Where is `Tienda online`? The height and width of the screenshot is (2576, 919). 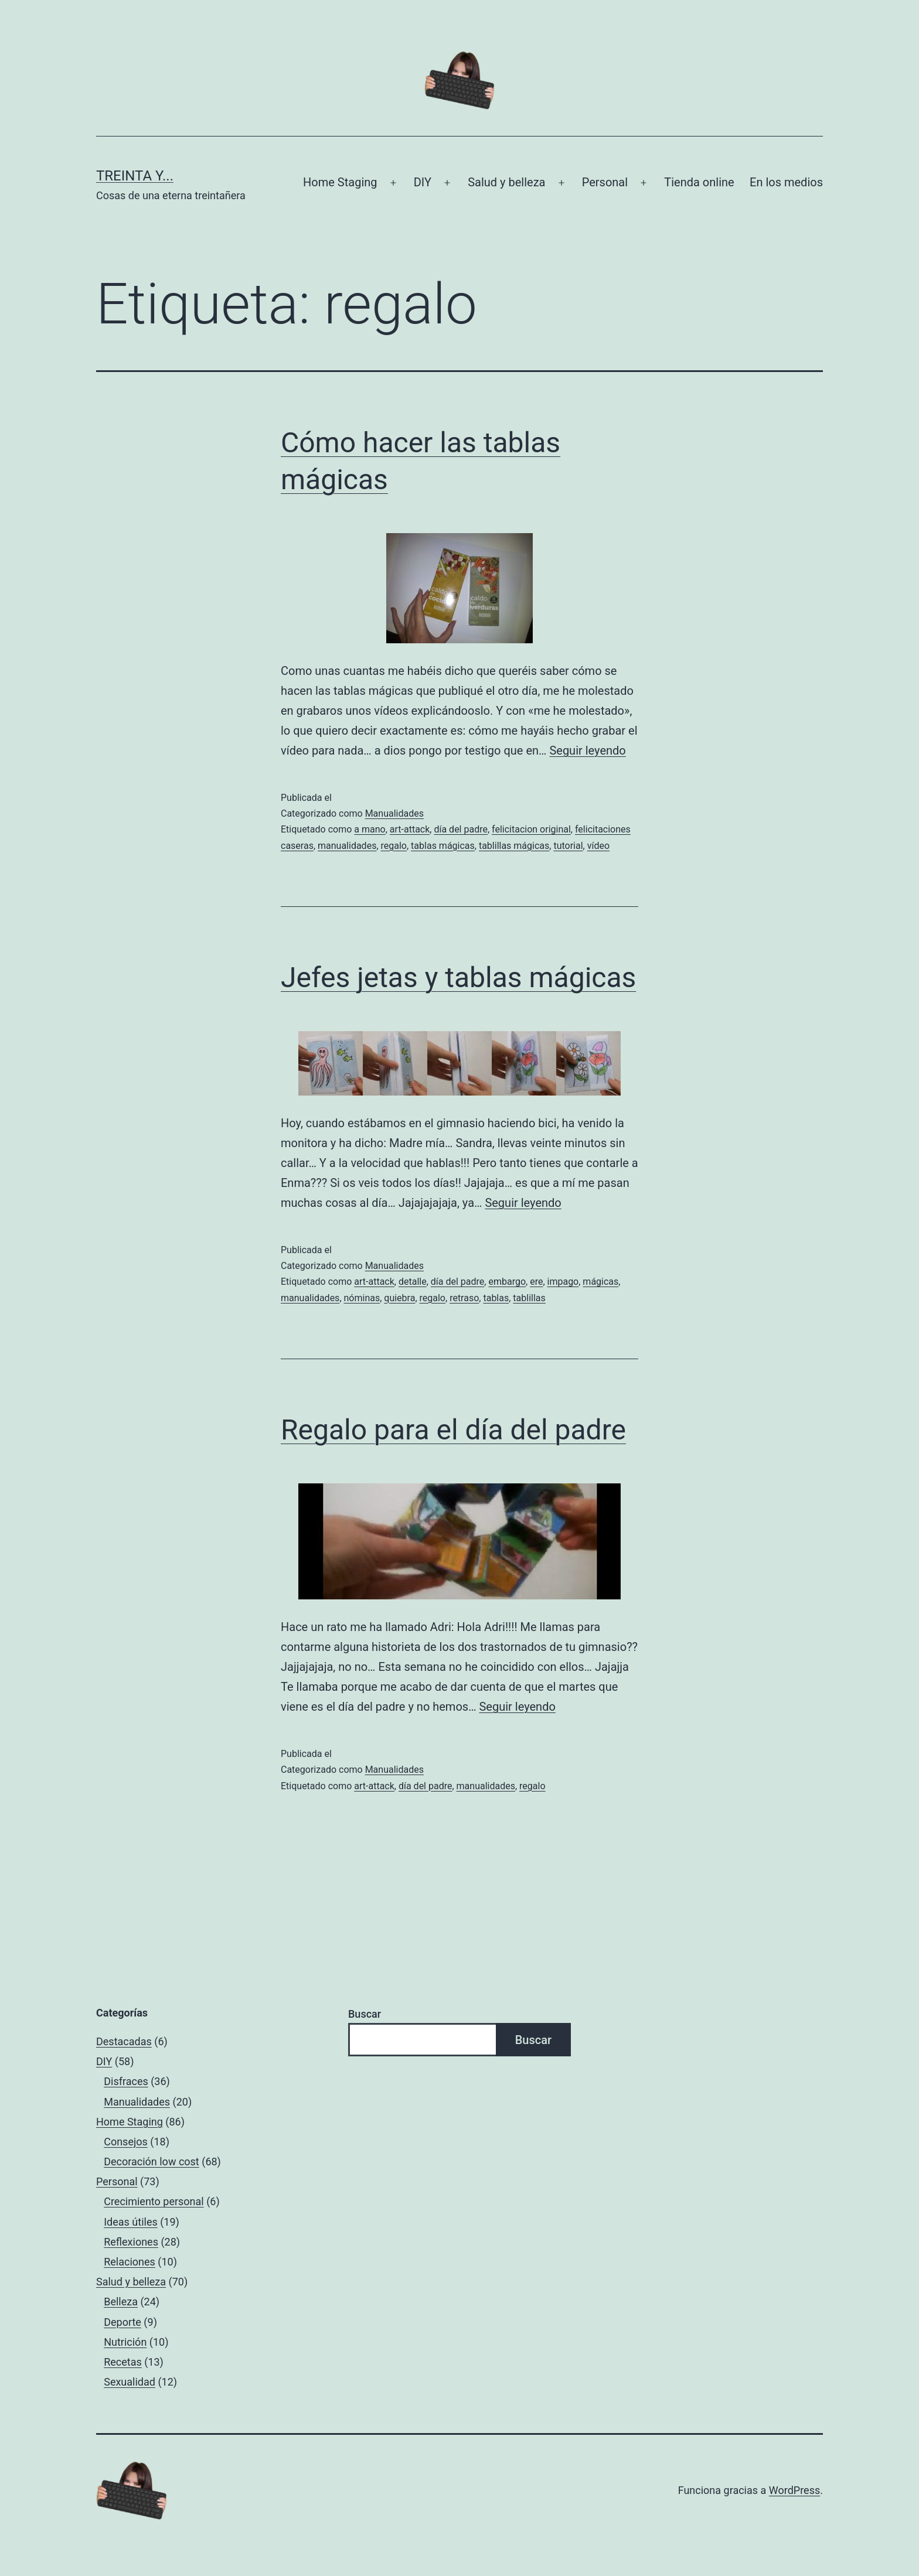
Tienda online is located at coordinates (699, 182).